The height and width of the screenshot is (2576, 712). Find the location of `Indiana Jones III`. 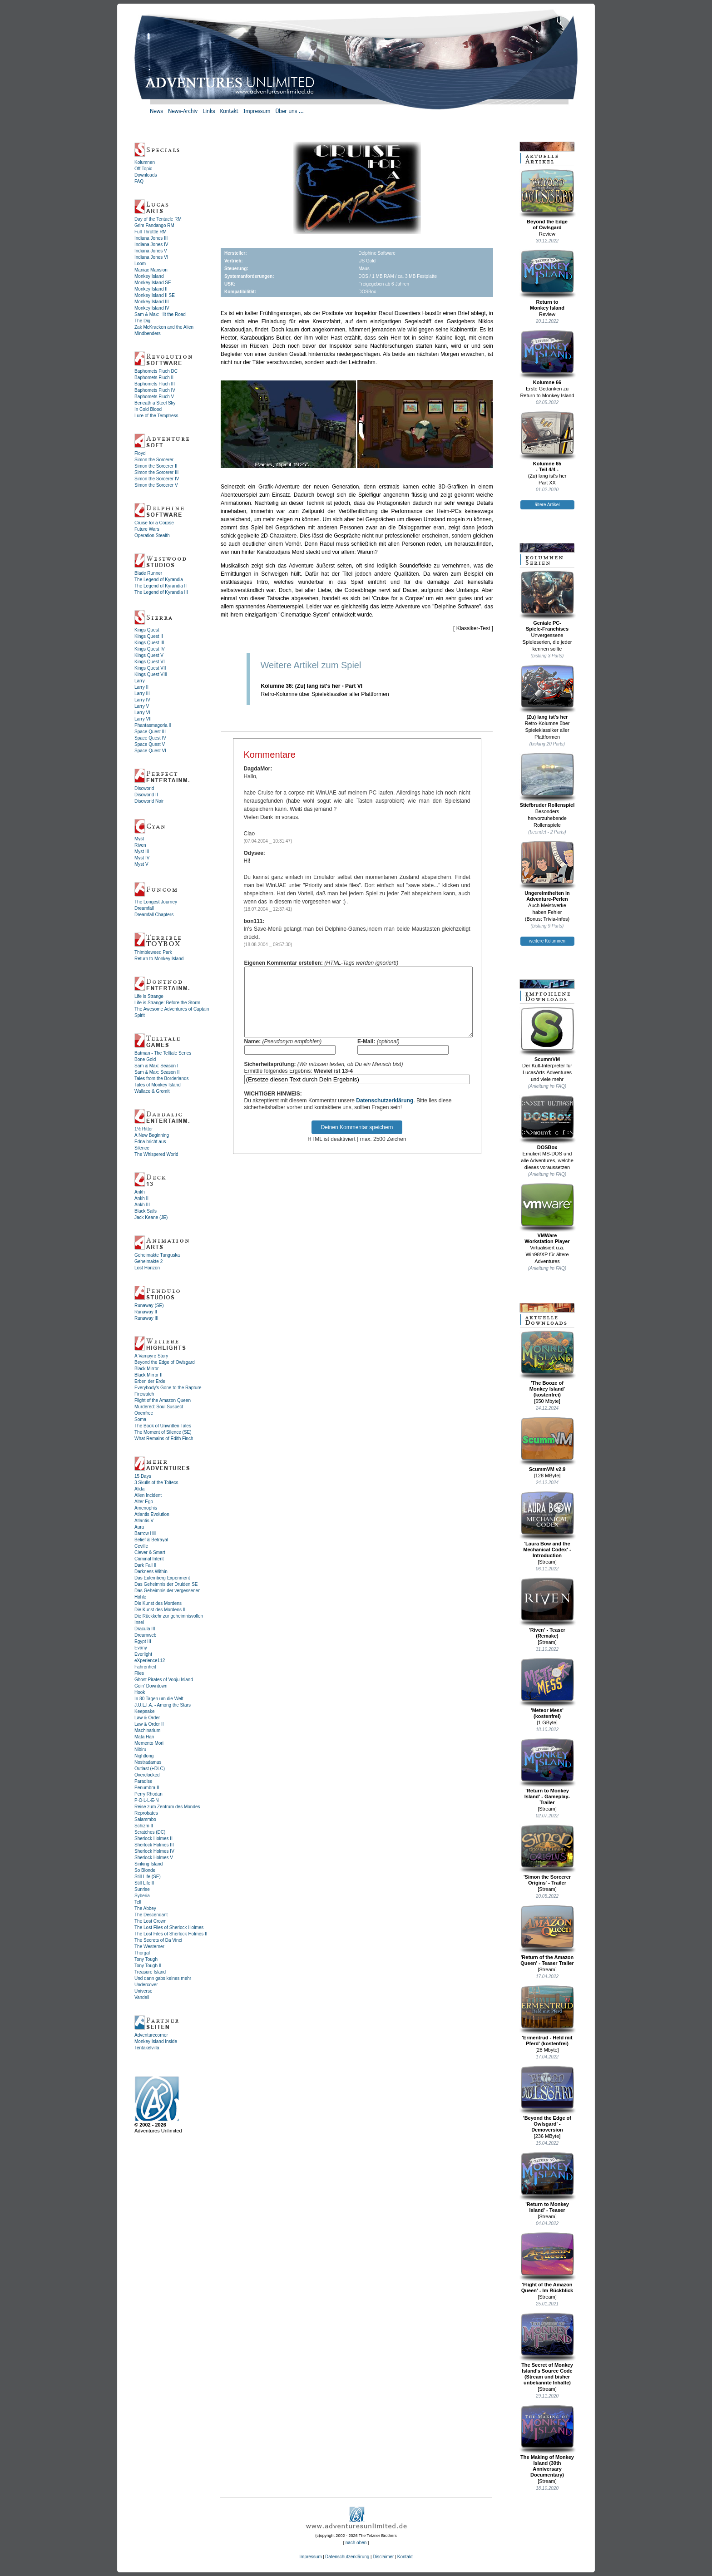

Indiana Jones III is located at coordinates (151, 238).